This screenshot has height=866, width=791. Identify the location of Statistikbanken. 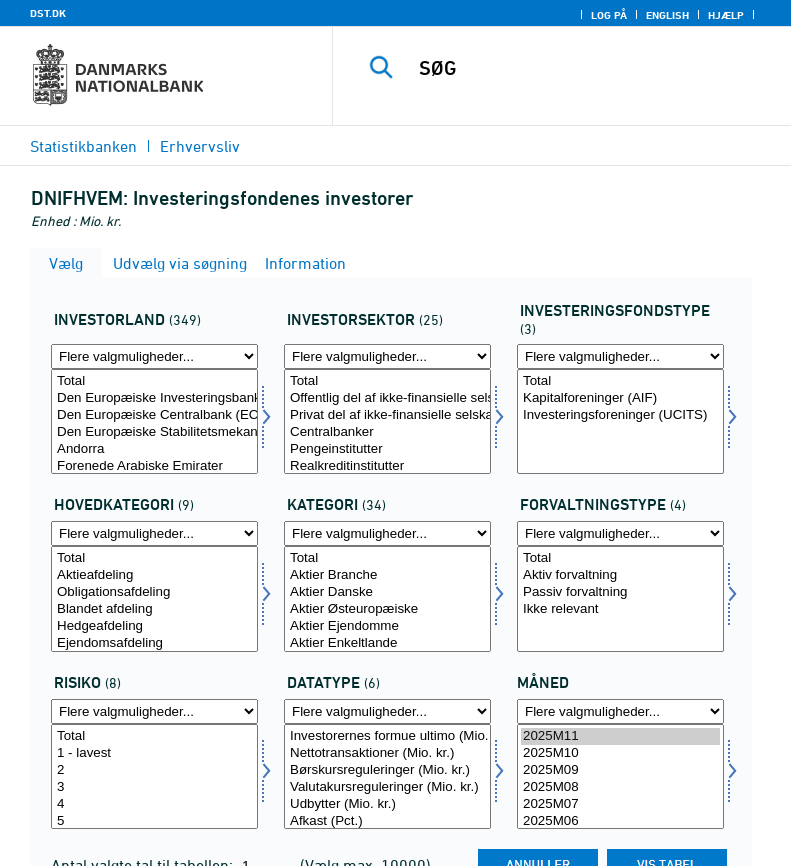
(83, 146).